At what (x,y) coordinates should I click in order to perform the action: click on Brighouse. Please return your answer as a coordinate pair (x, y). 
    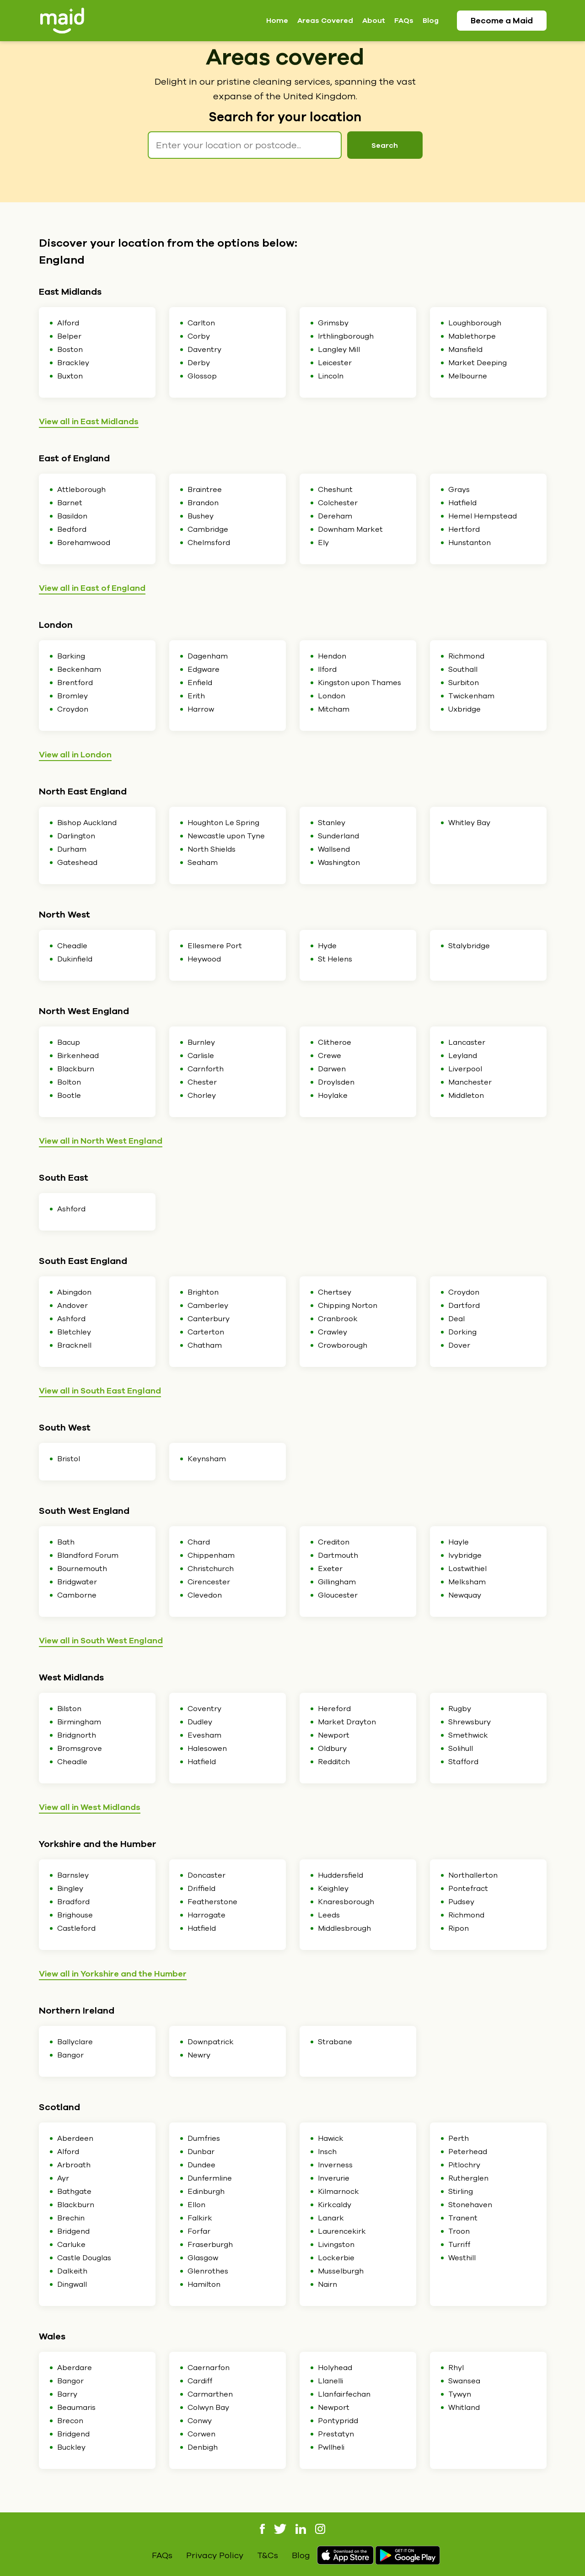
    Looking at the image, I should click on (75, 1915).